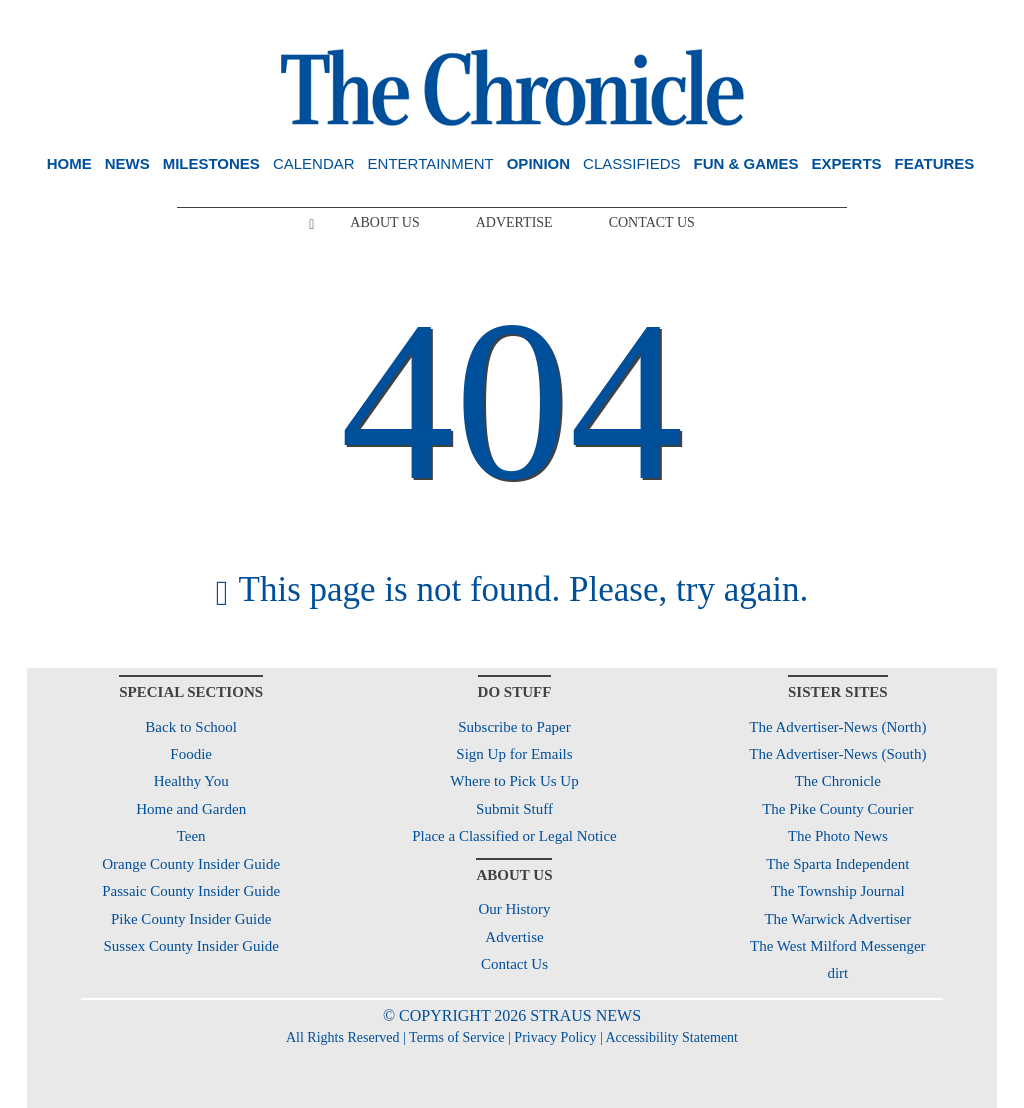  What do you see at coordinates (555, 1037) in the screenshot?
I see `Privacy Policy` at bounding box center [555, 1037].